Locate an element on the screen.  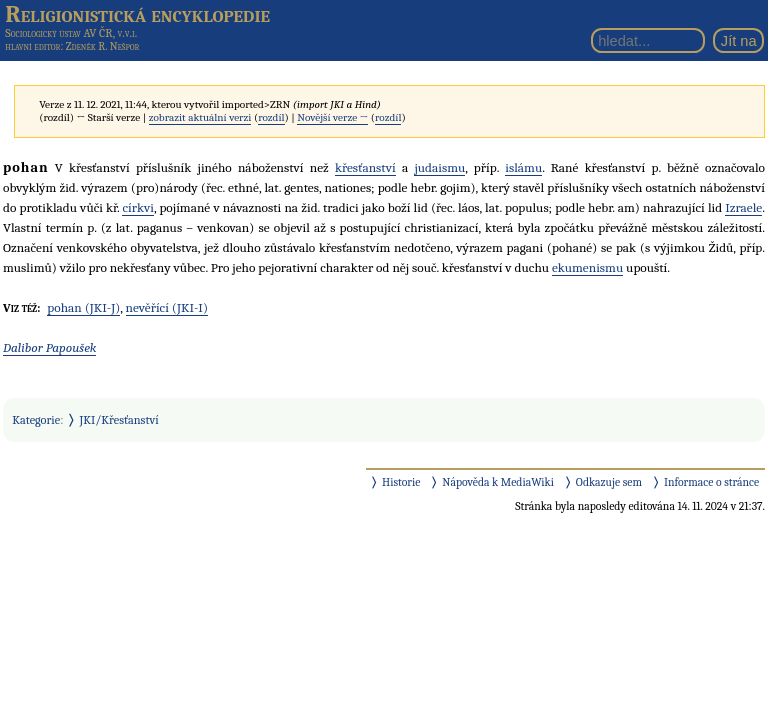
Izraele is located at coordinates (743, 207).